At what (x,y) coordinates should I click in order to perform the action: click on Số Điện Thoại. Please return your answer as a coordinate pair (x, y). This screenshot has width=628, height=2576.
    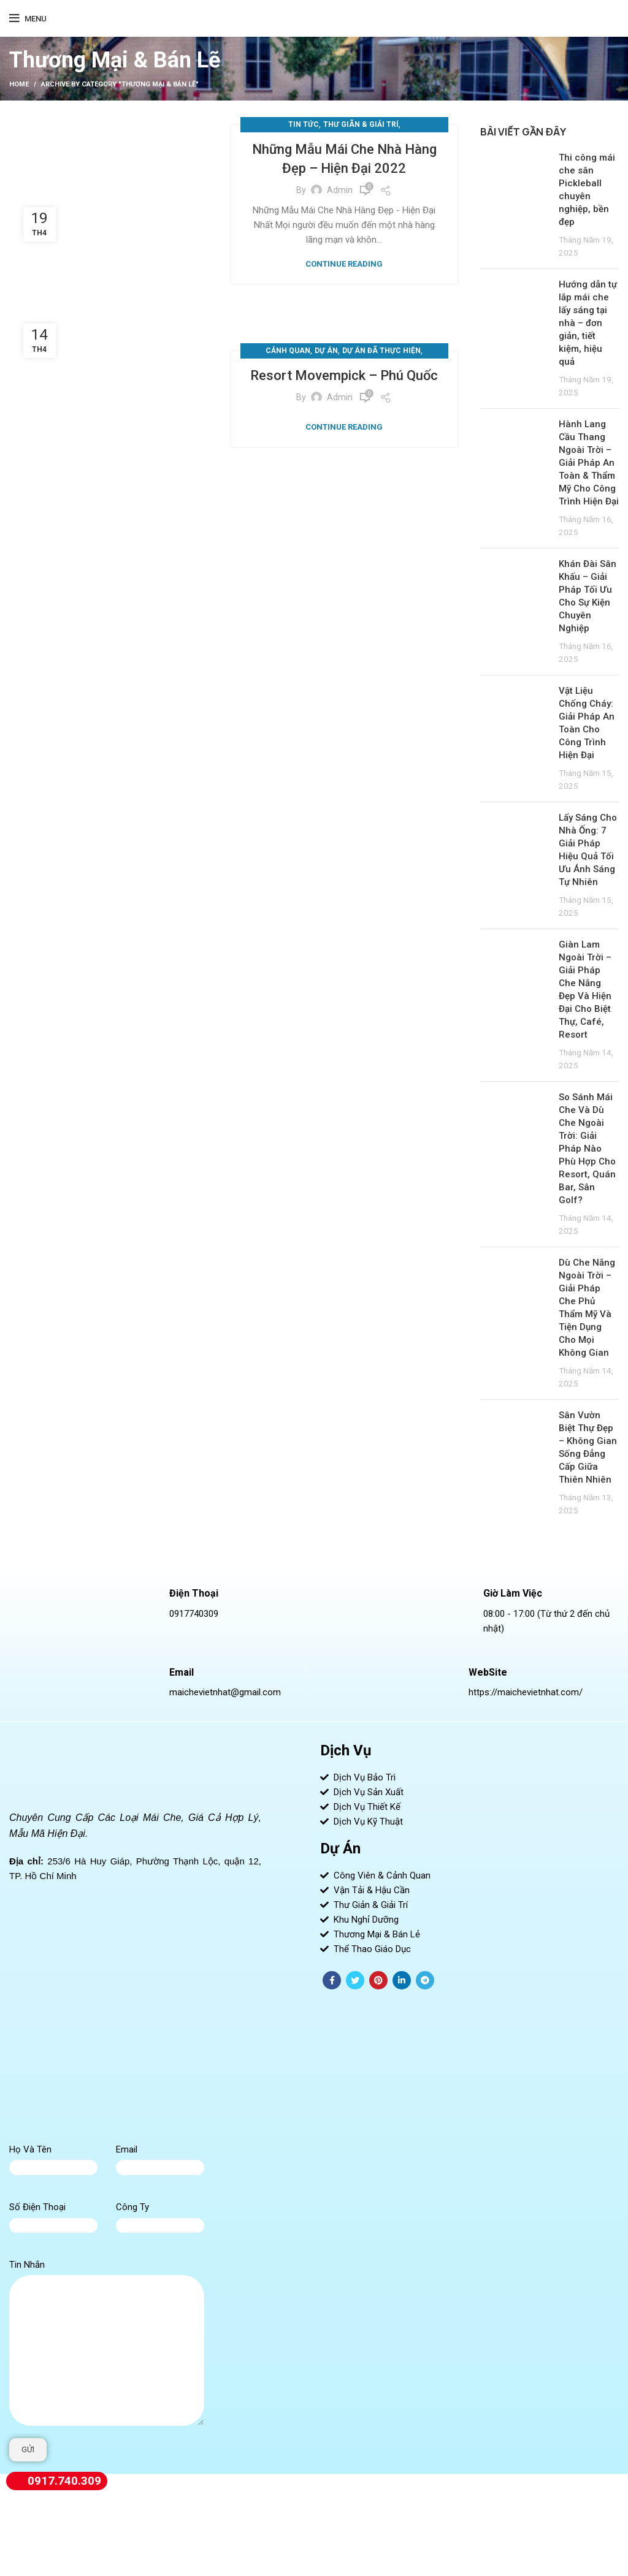
    Looking at the image, I should click on (37, 2207).